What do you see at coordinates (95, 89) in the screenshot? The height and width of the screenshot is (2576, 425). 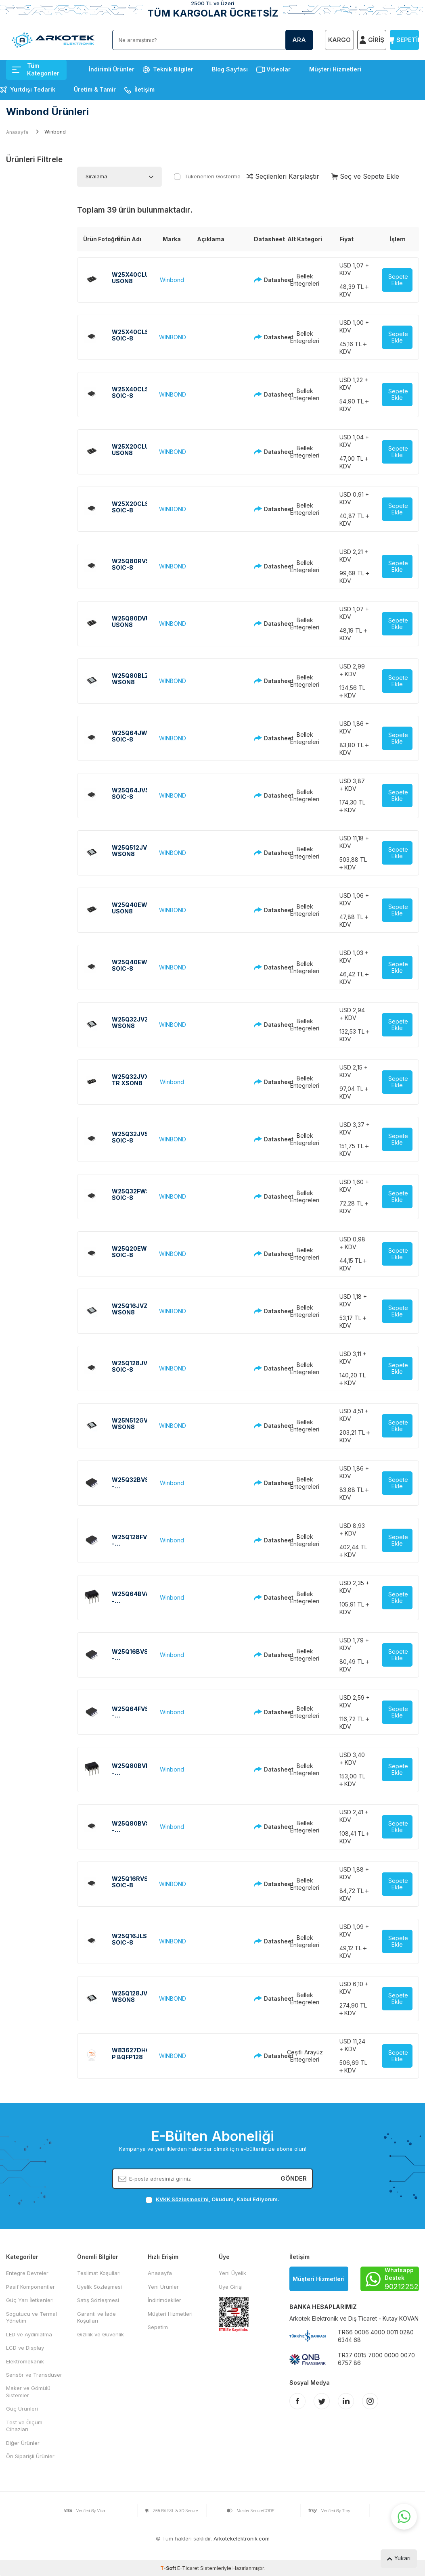 I see `Üretim & Tamir` at bounding box center [95, 89].